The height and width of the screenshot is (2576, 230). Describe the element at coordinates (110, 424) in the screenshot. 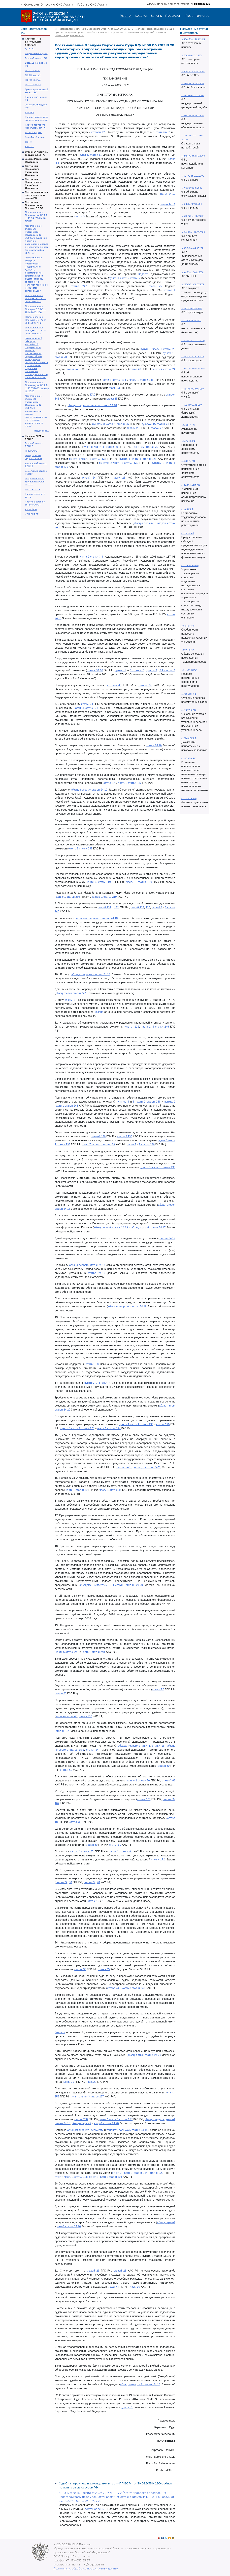

I see `пунктом 8 части 1 статьи 26` at that location.